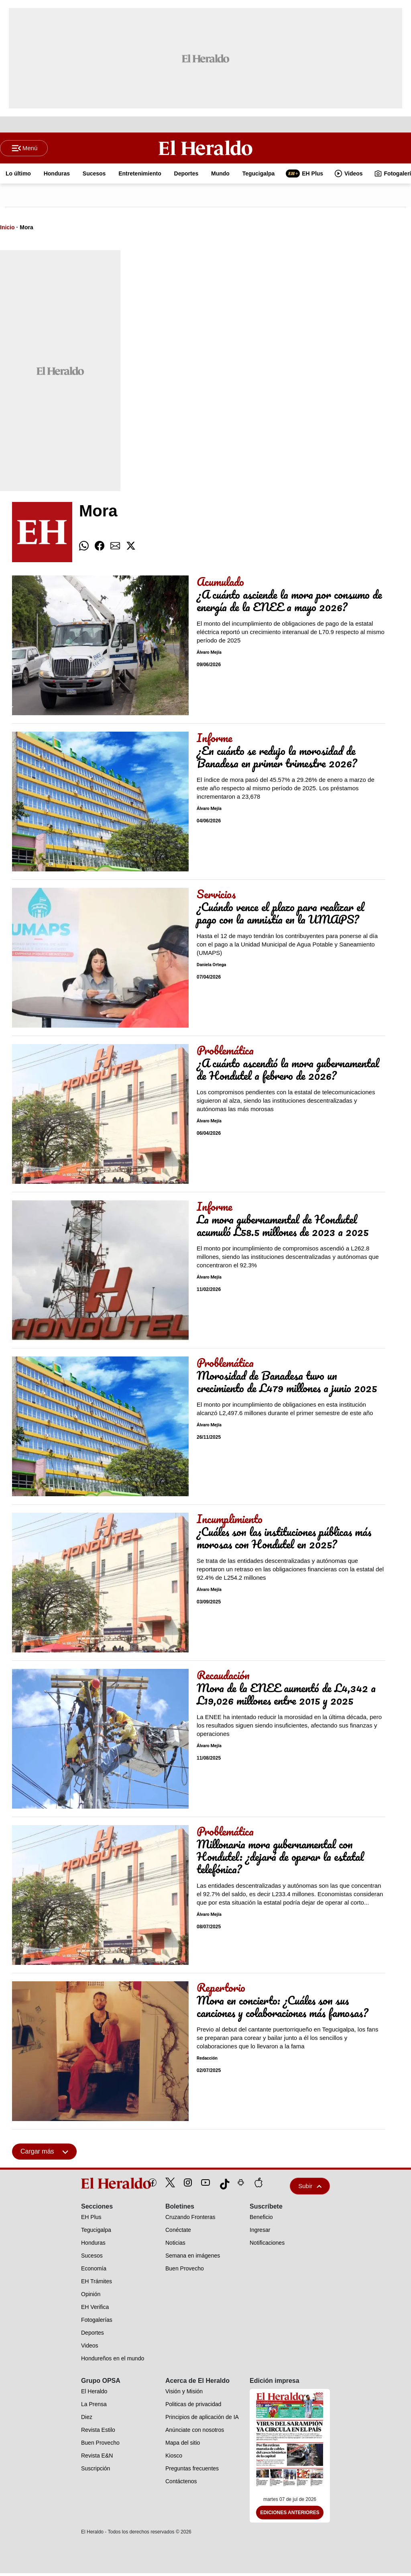 This screenshot has height=2576, width=411. What do you see at coordinates (99, 548) in the screenshot?
I see `[comparte facebook]` at bounding box center [99, 548].